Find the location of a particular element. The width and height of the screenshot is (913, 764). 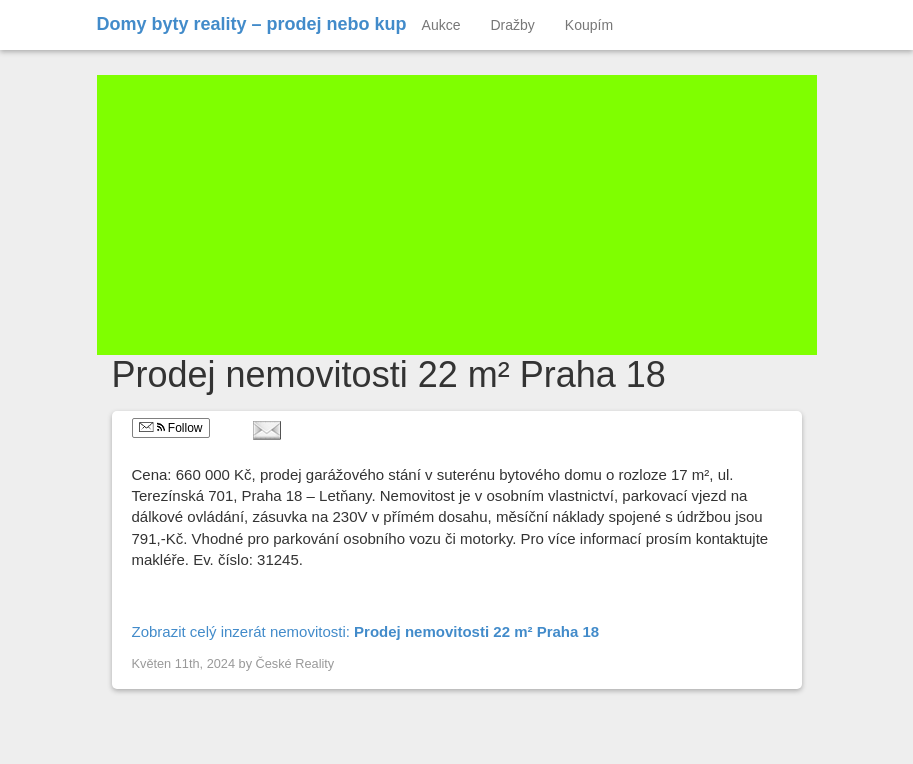

Domy byty reality – prodej nebo kup is located at coordinates (252, 24).